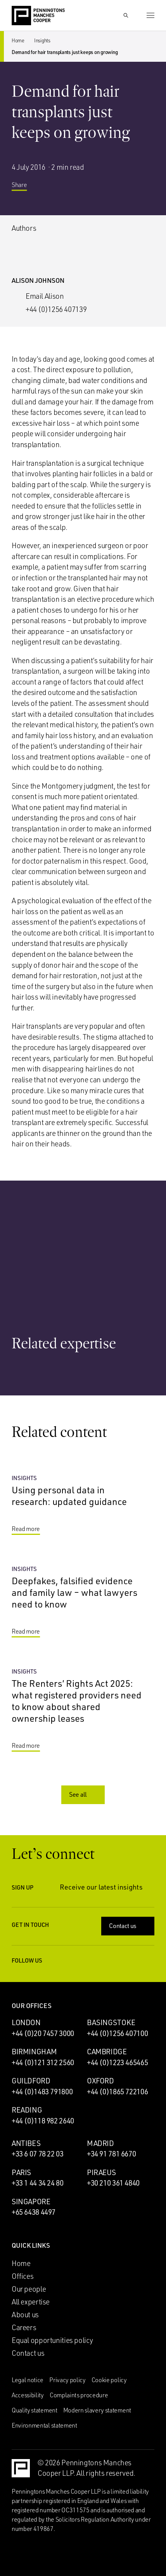 This screenshot has width=166, height=2576. What do you see at coordinates (29, 2289) in the screenshot?
I see `Our people` at bounding box center [29, 2289].